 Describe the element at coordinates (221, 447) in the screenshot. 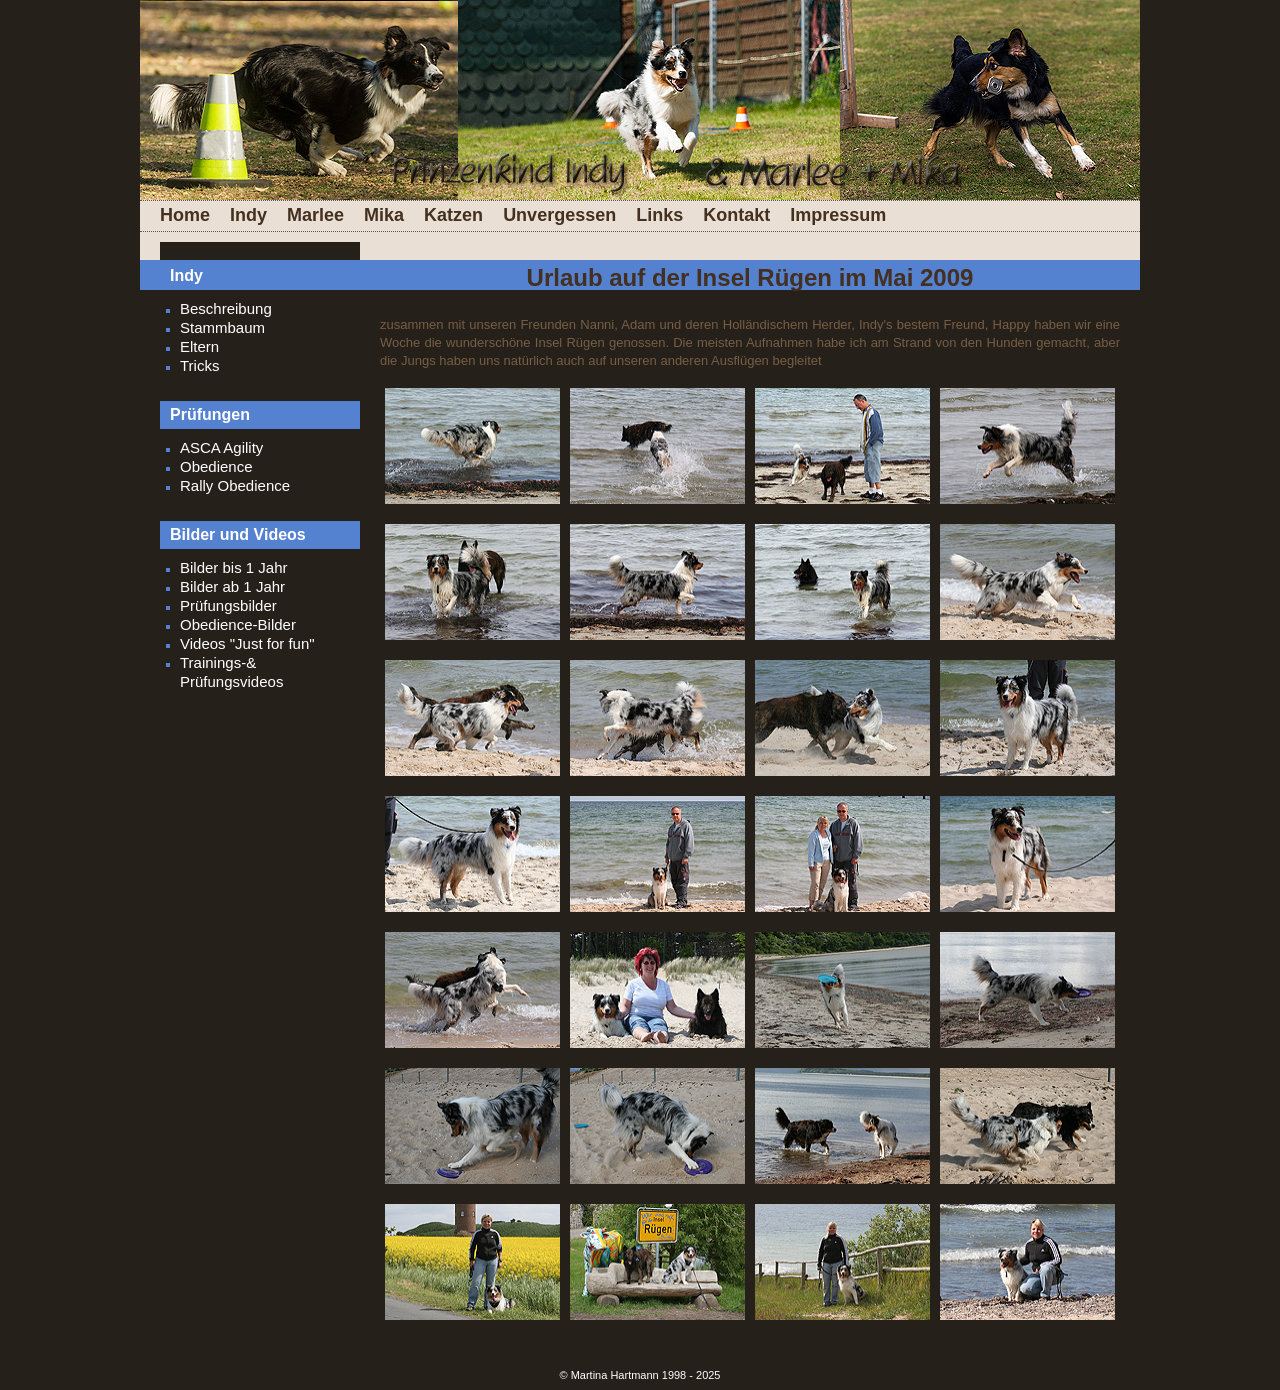

I see `ASCA Agility` at that location.